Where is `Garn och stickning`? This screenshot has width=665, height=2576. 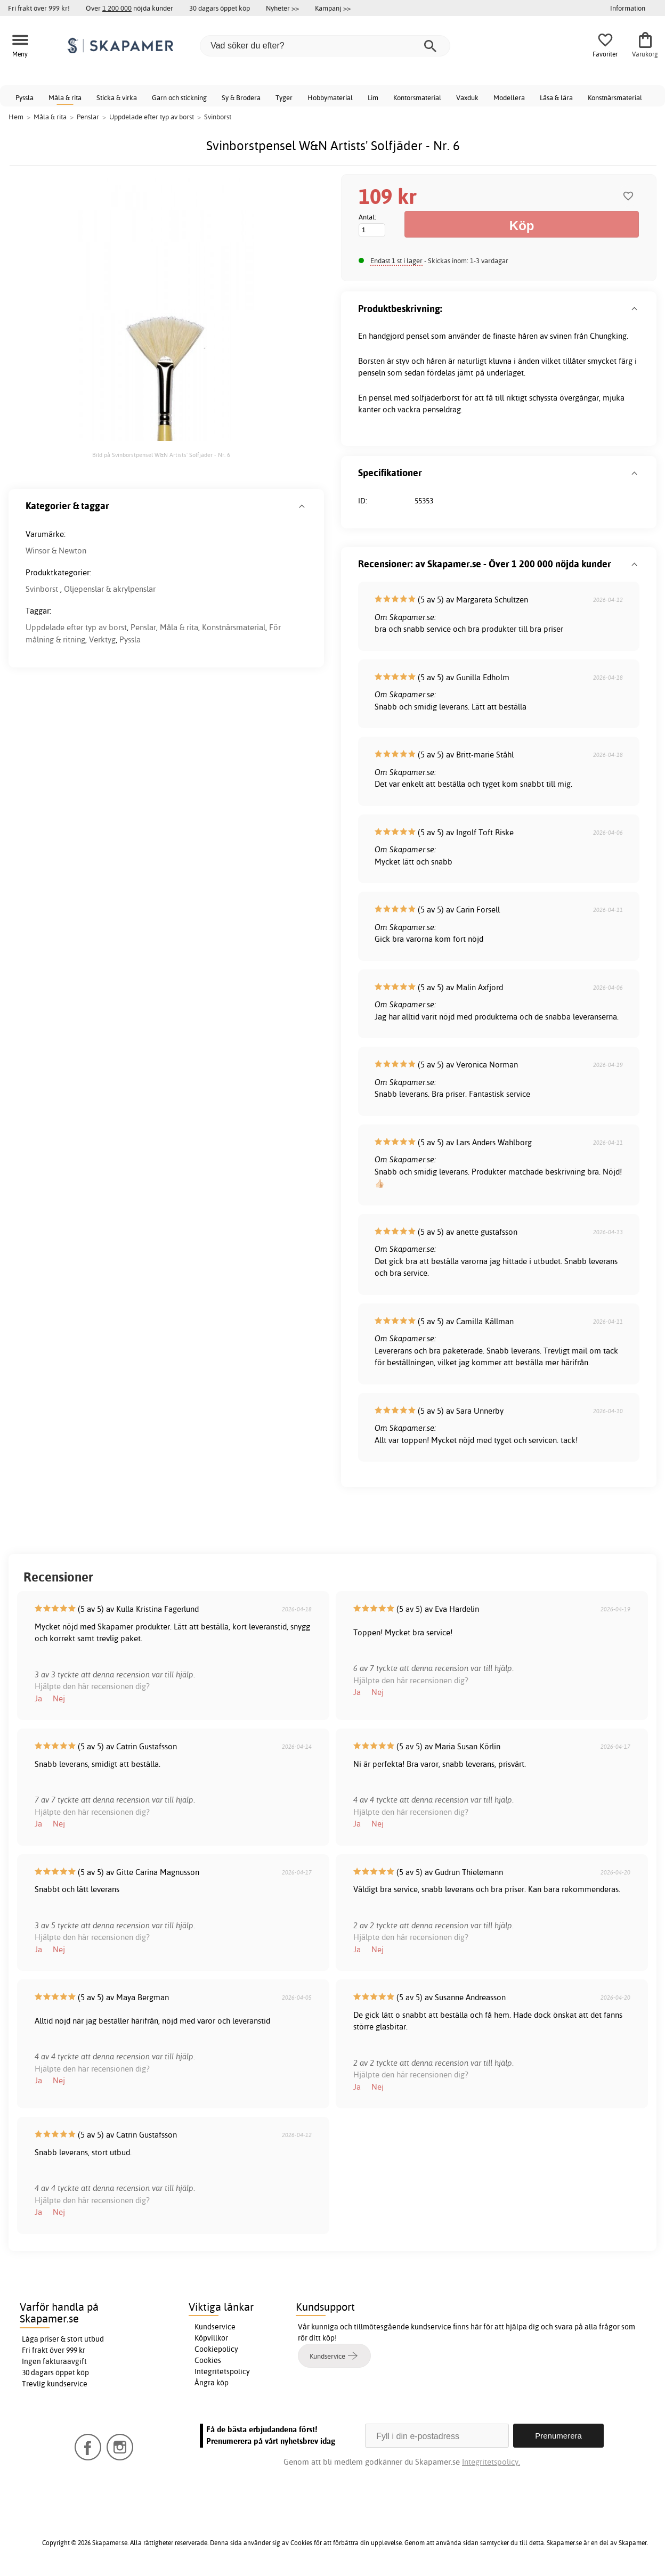 Garn och stickning is located at coordinates (179, 97).